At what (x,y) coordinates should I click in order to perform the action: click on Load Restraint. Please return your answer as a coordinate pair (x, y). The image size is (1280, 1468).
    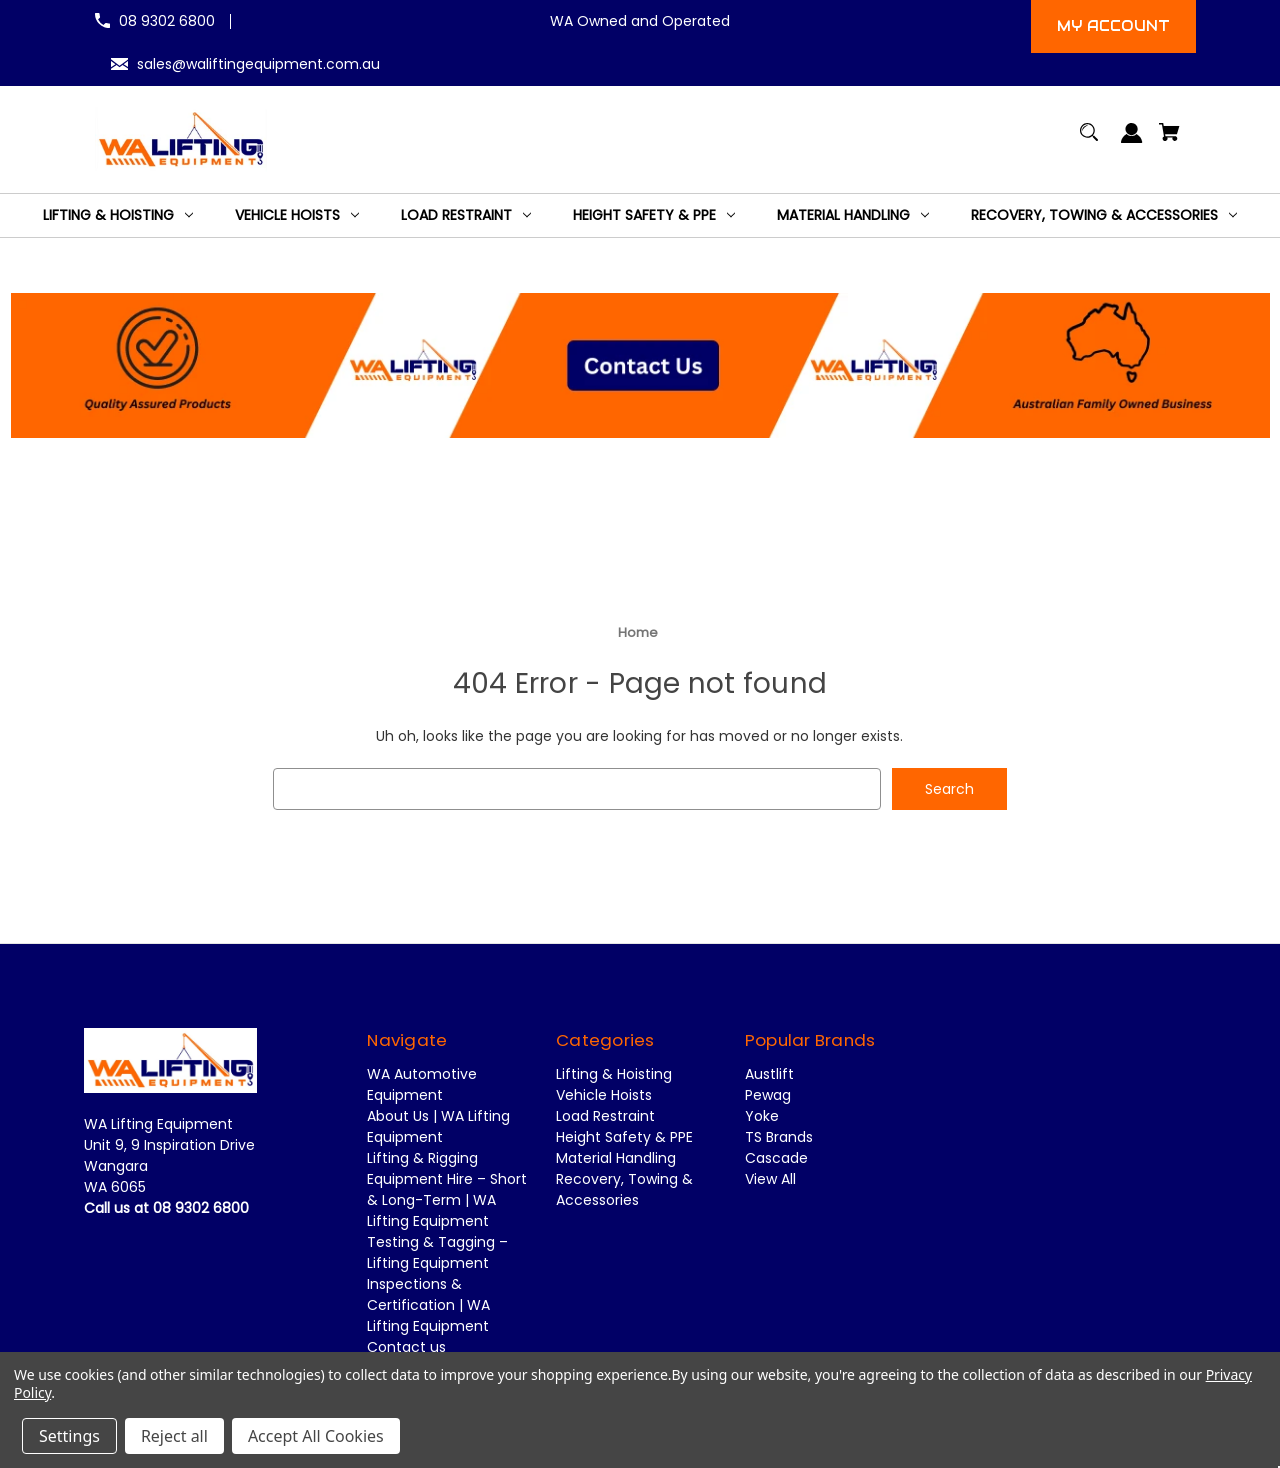
    Looking at the image, I should click on (605, 1117).